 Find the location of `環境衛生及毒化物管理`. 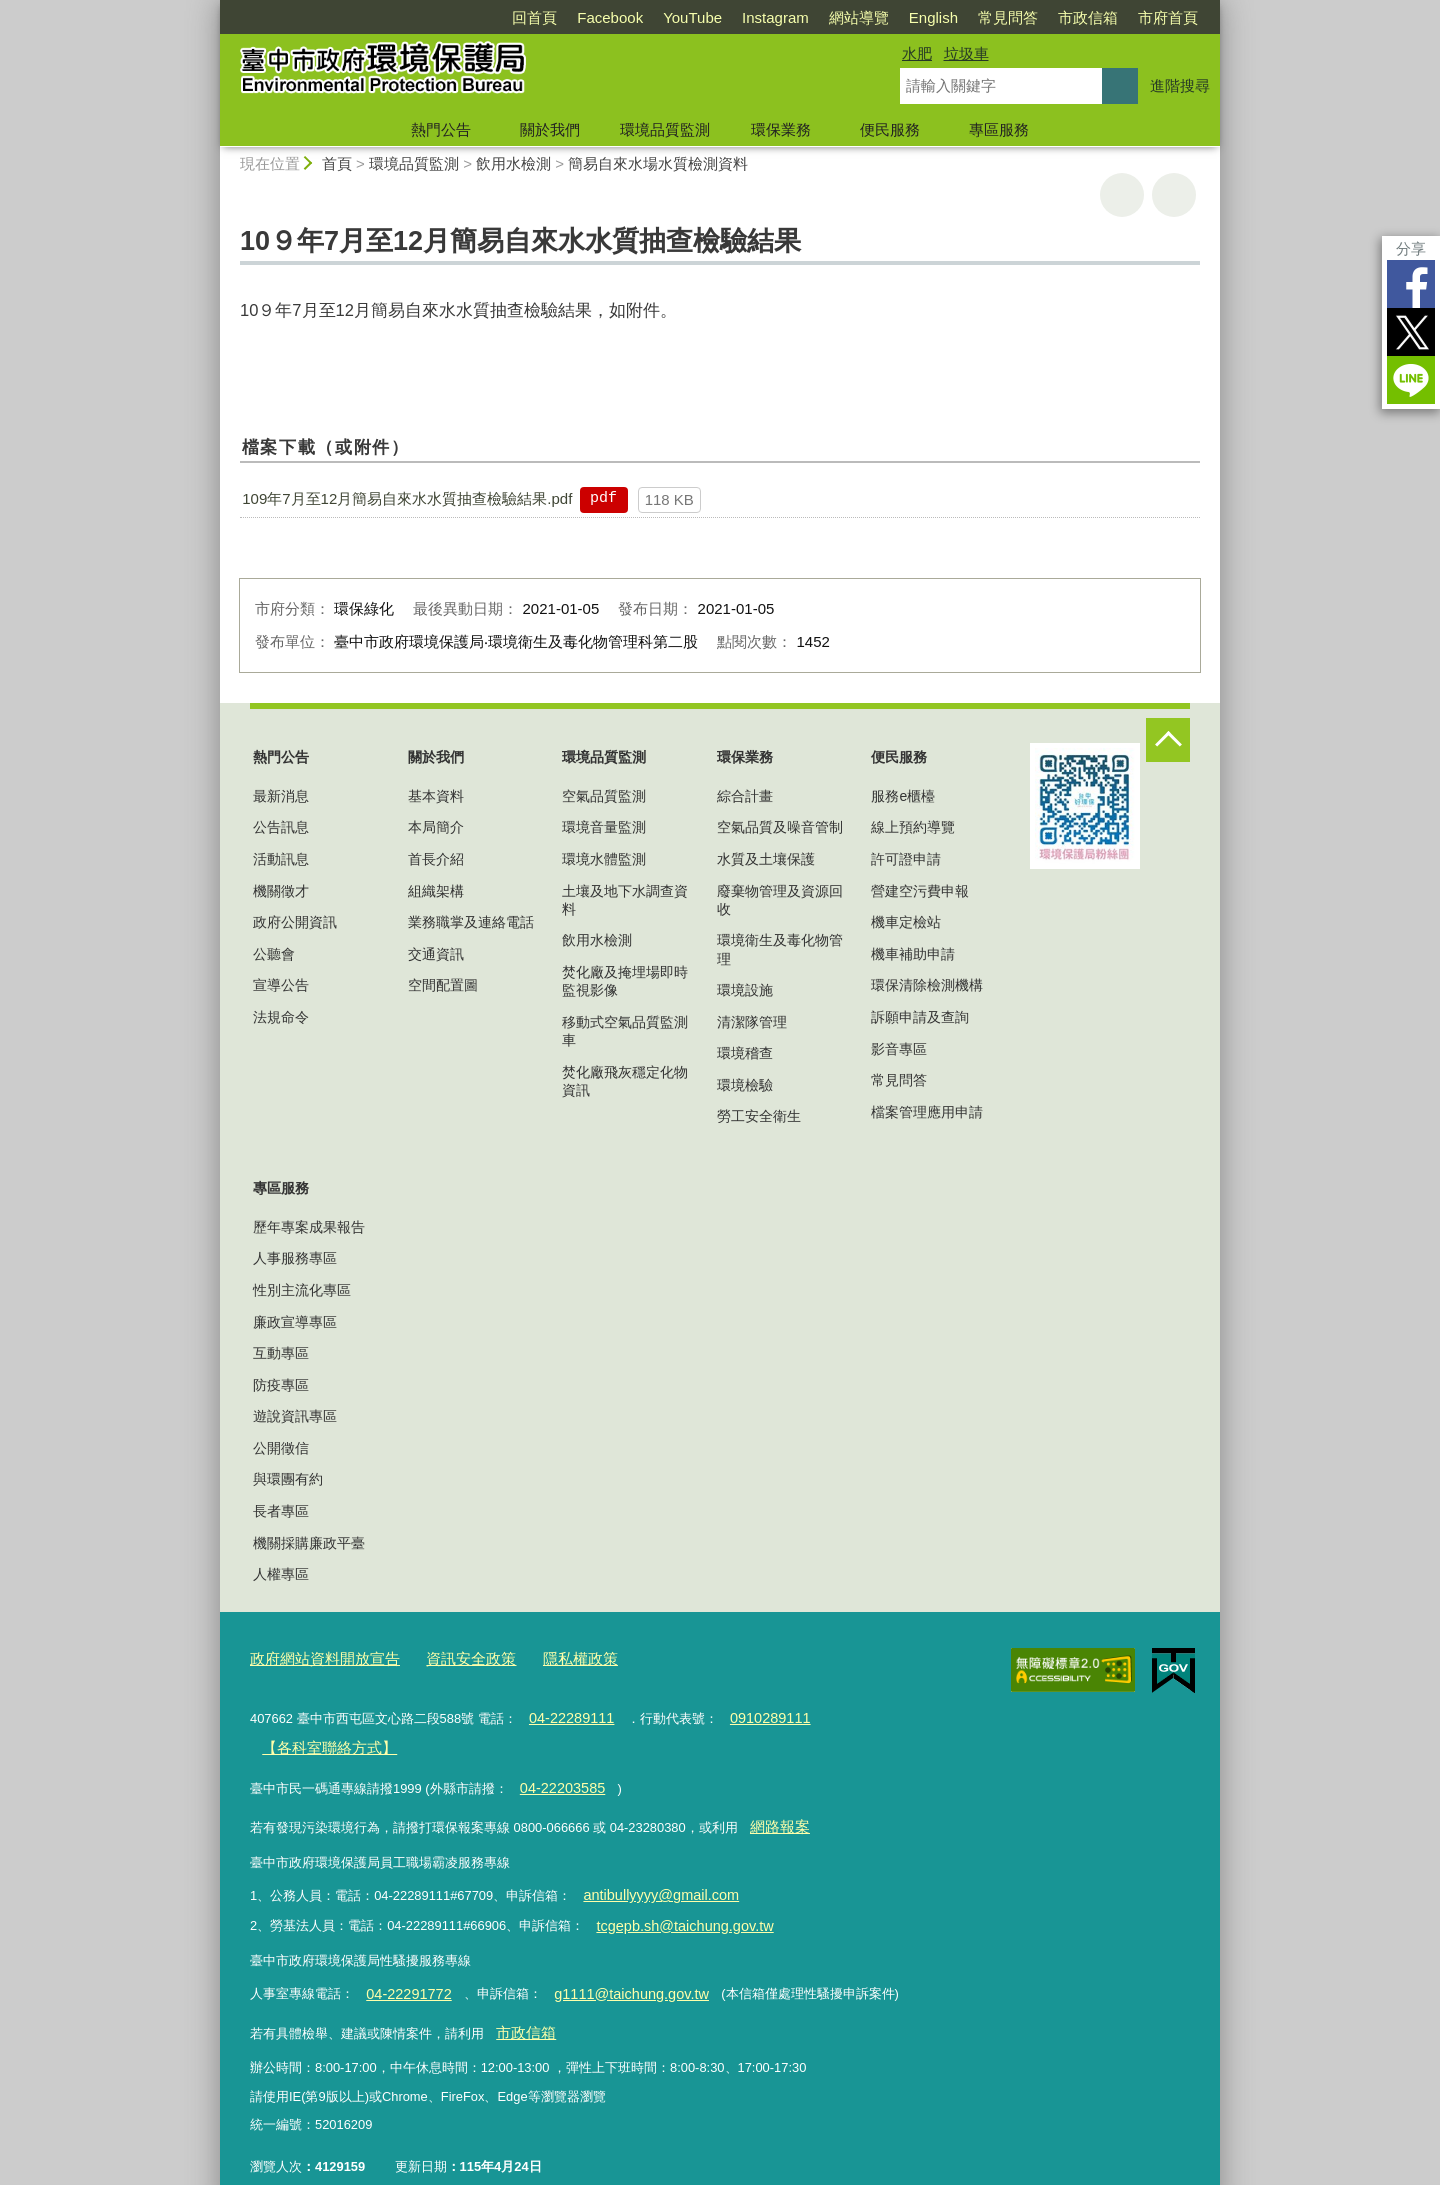

環境衛生及毒化物管理 is located at coordinates (780, 949).